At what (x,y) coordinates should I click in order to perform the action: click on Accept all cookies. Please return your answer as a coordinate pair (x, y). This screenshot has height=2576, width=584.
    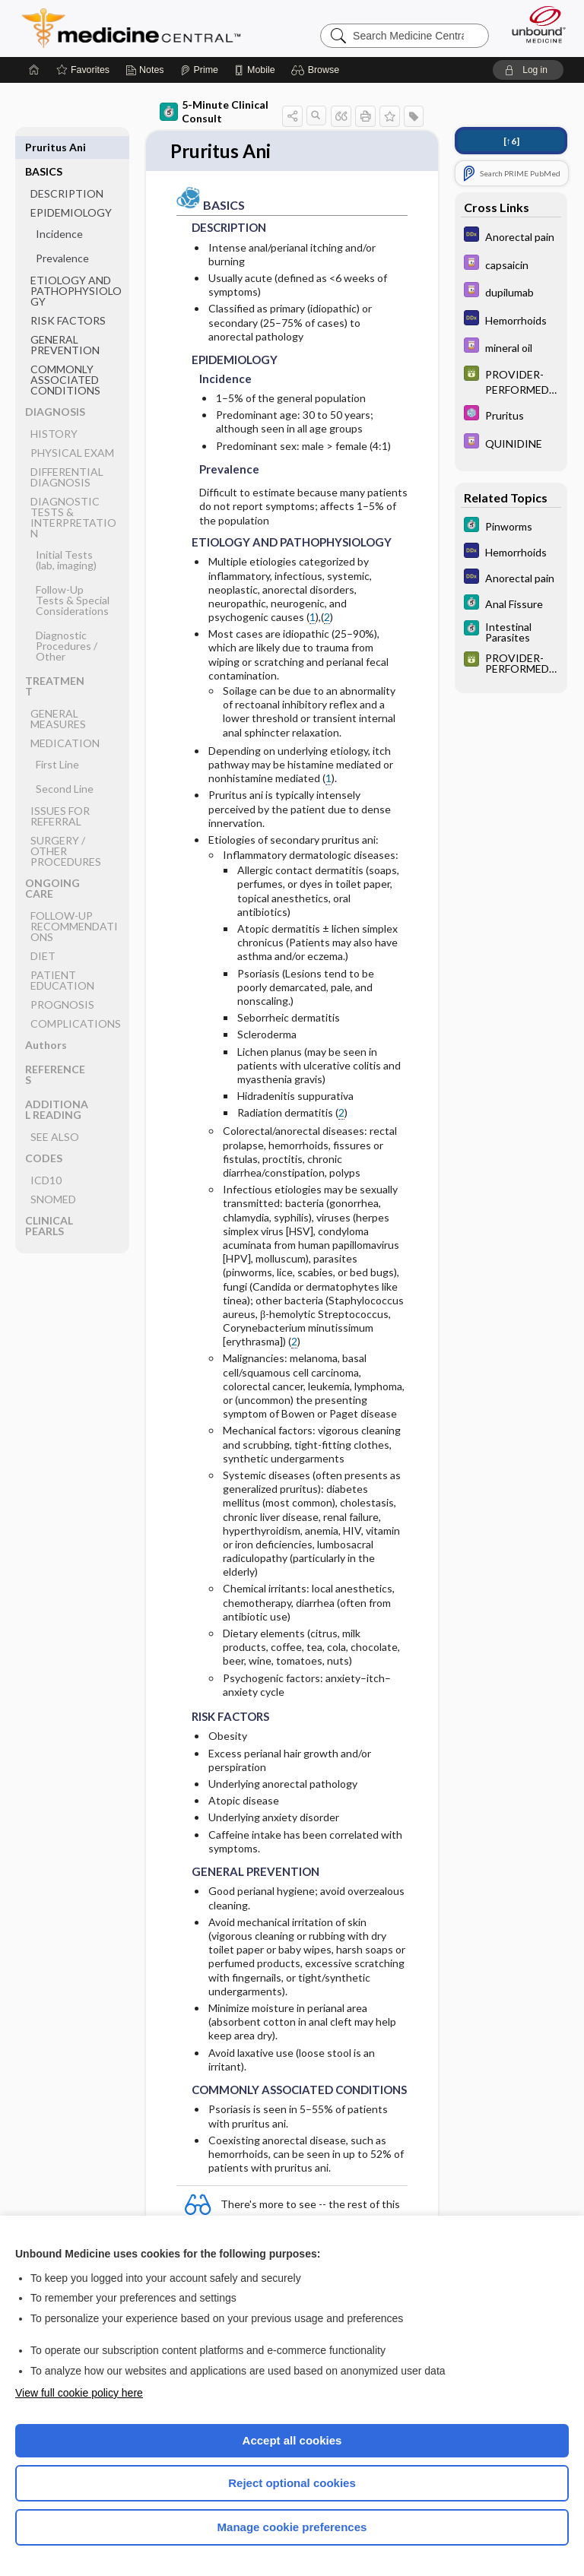
    Looking at the image, I should click on (292, 2440).